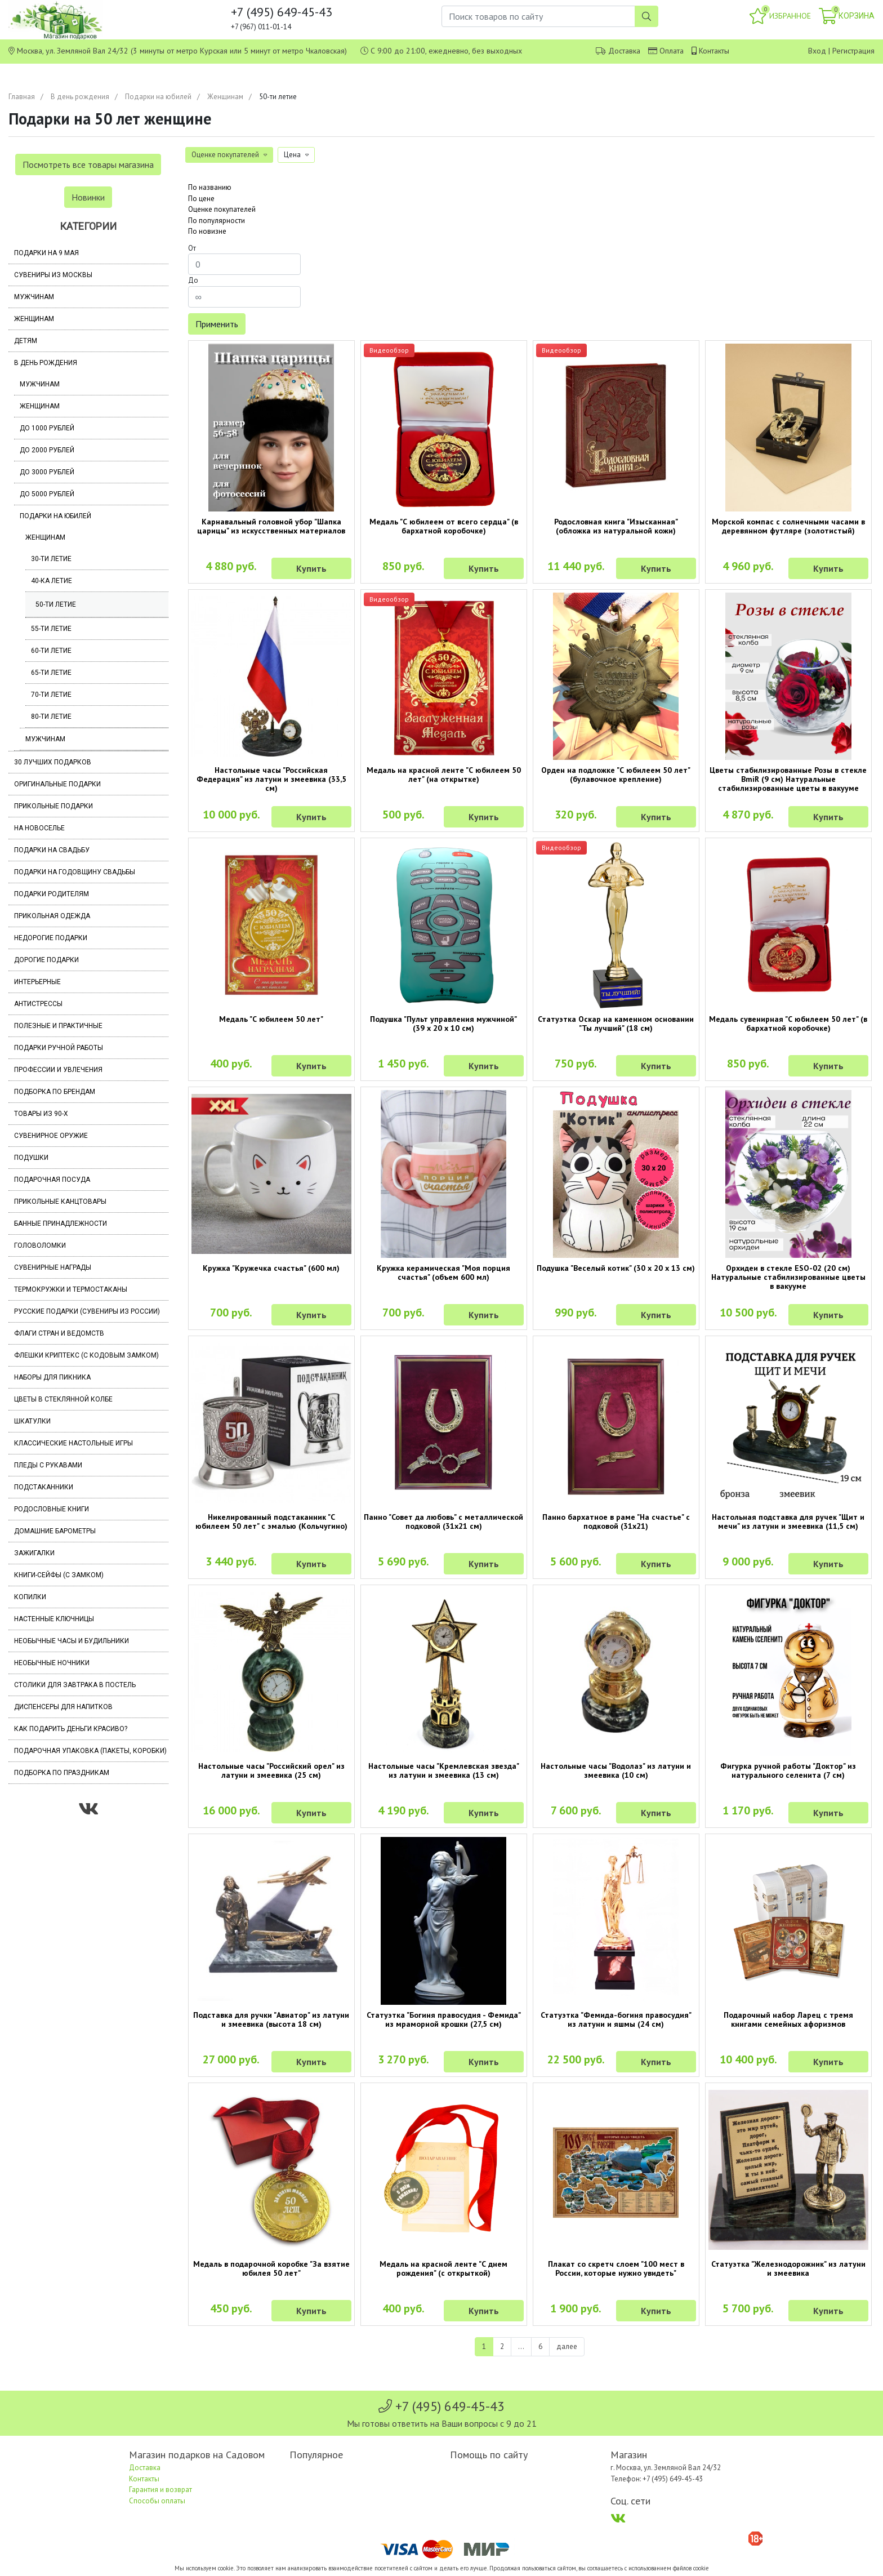  I want to click on Прикольные канцтовары, so click(60, 1201).